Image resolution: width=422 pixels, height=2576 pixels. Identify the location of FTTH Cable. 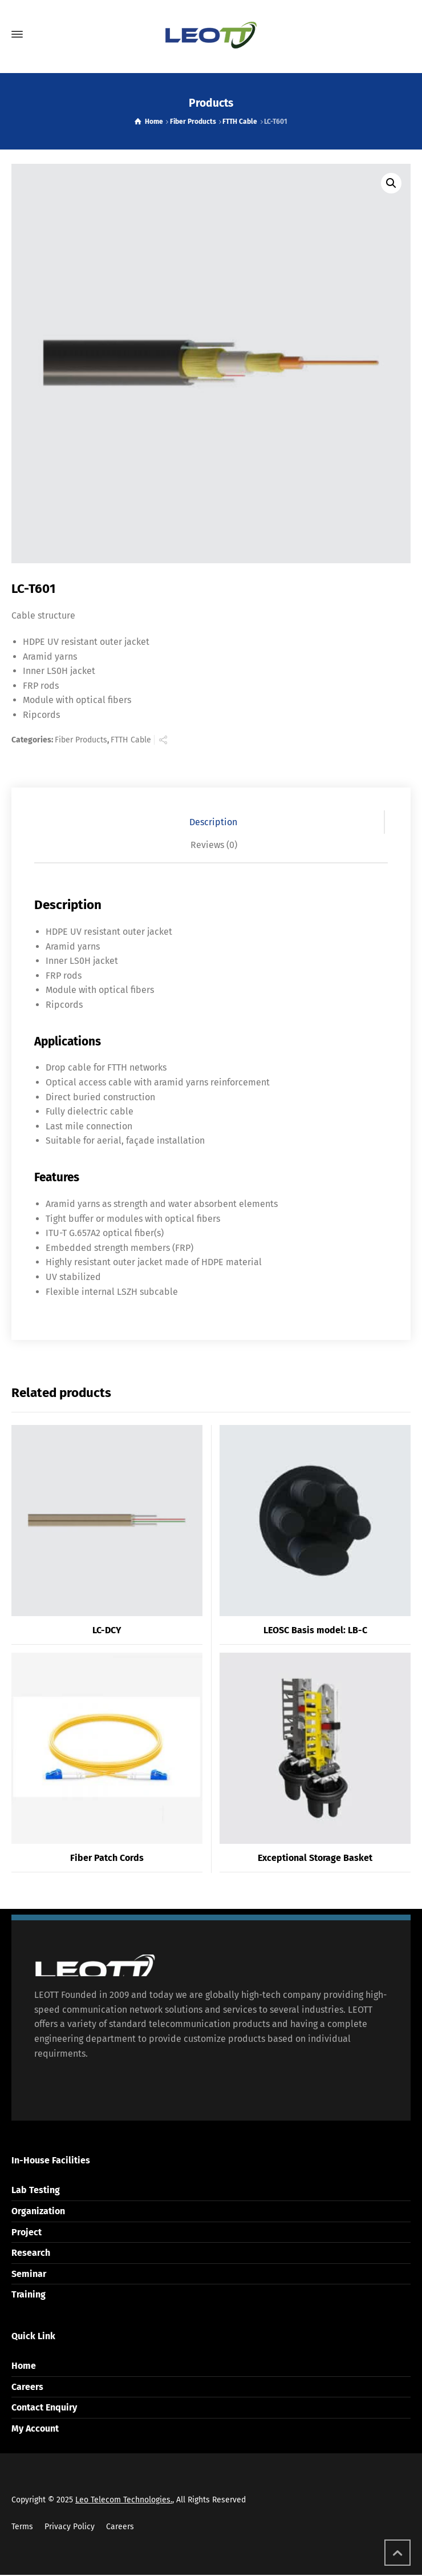
(239, 122).